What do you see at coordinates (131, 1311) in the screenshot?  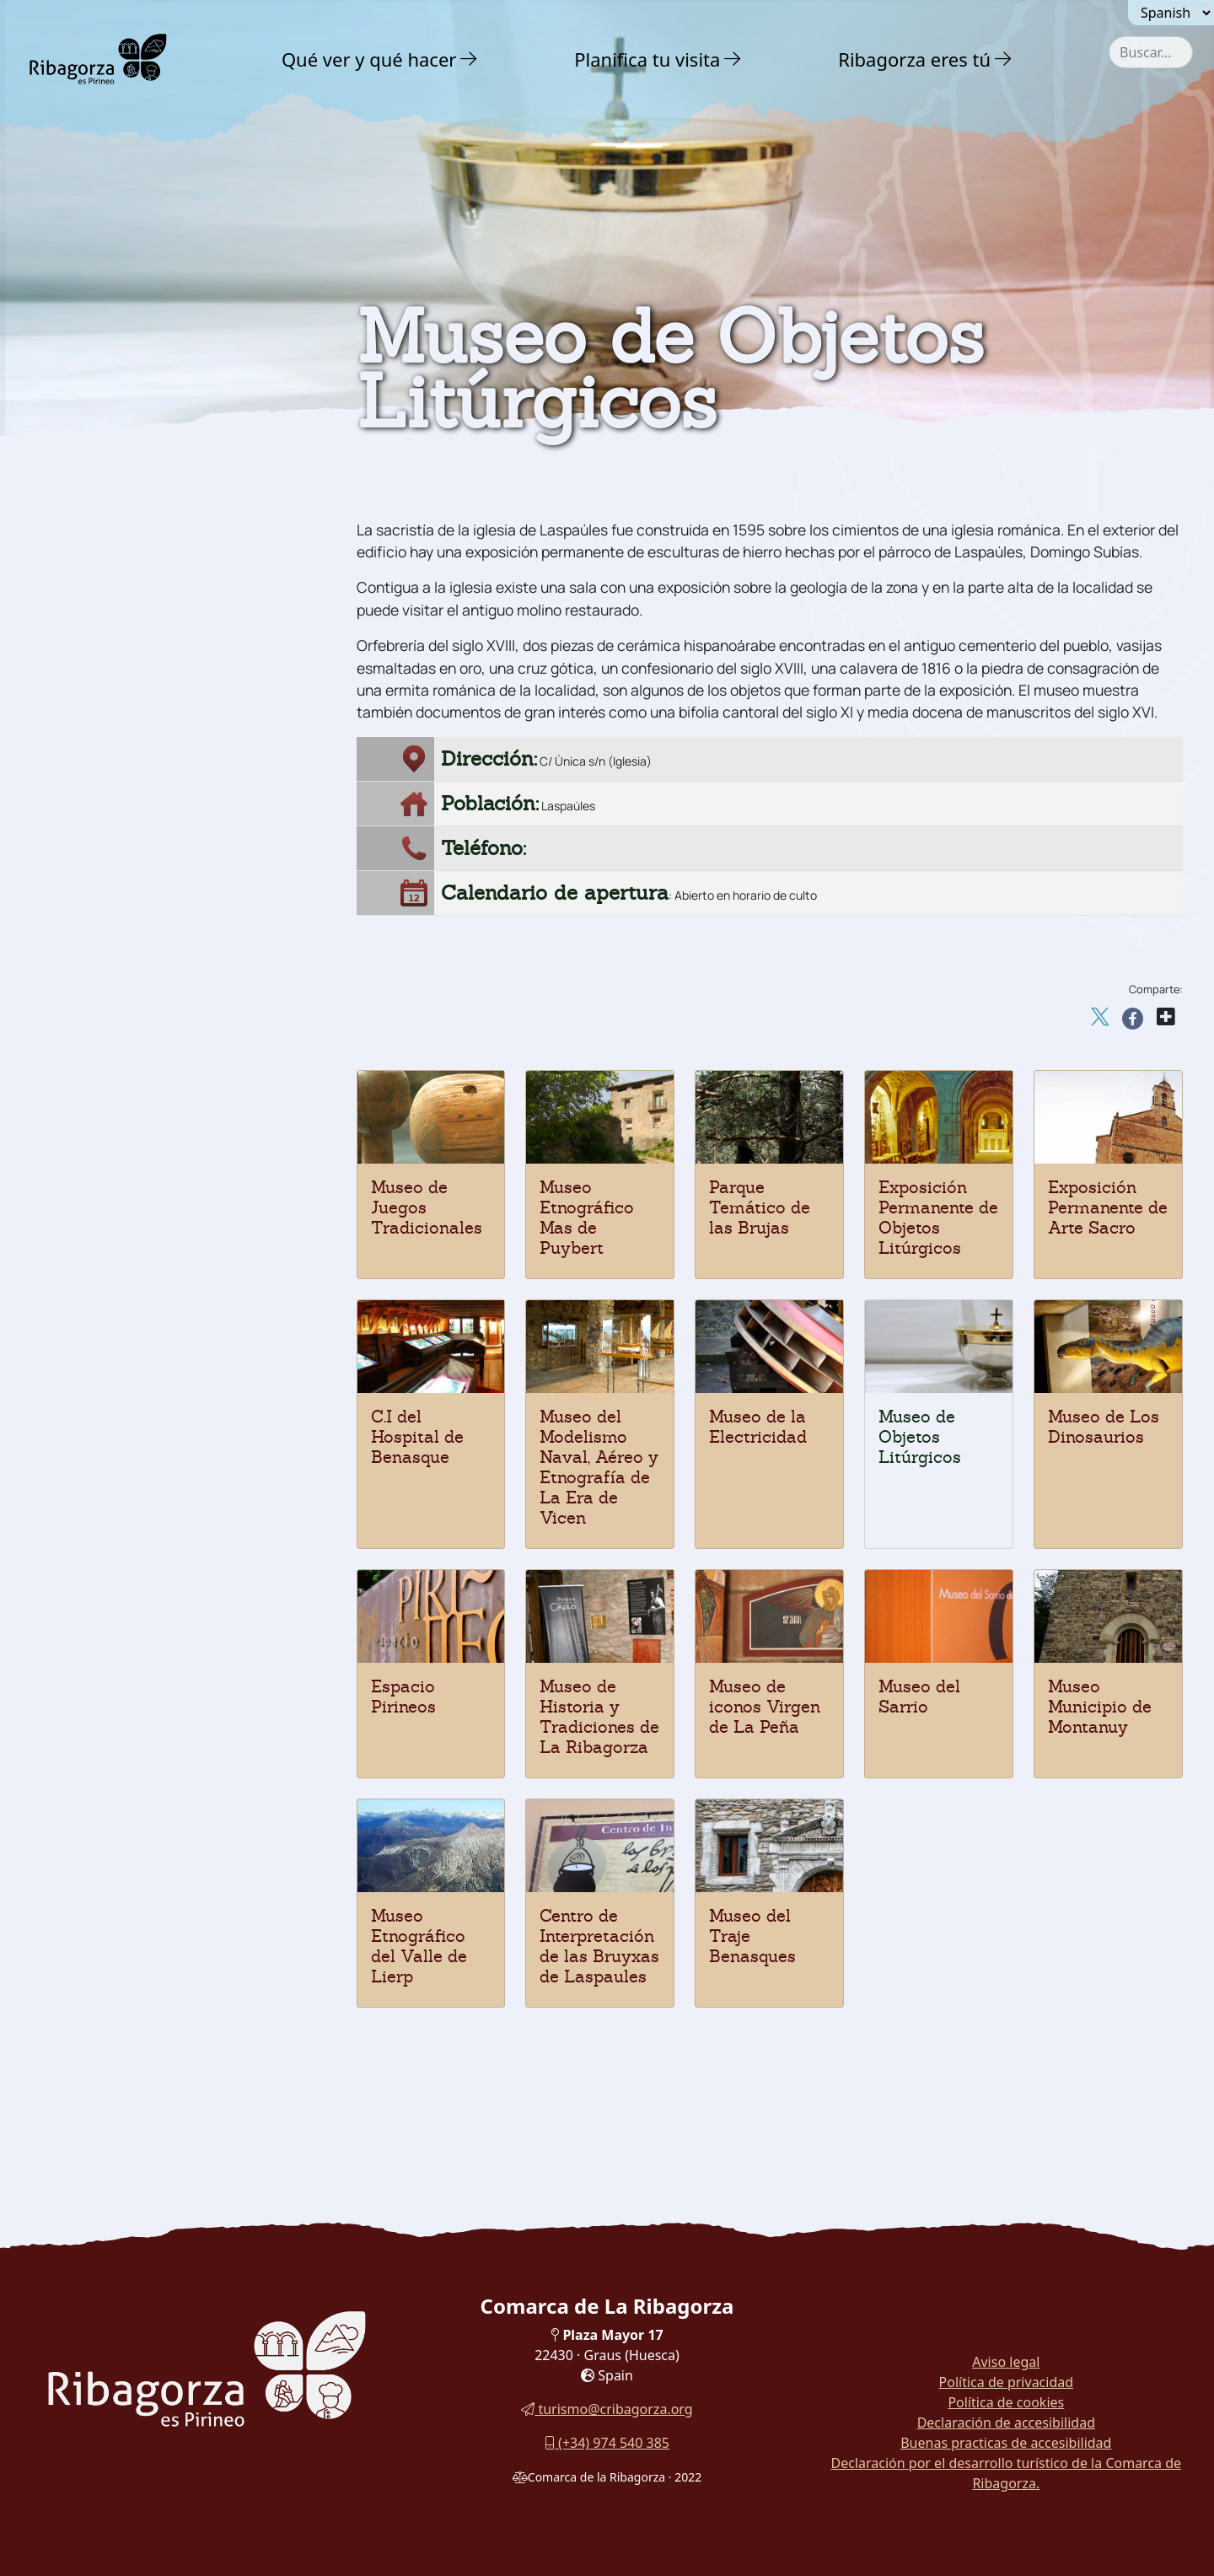 I see `Fiestas y tradiciones [button]` at bounding box center [131, 1311].